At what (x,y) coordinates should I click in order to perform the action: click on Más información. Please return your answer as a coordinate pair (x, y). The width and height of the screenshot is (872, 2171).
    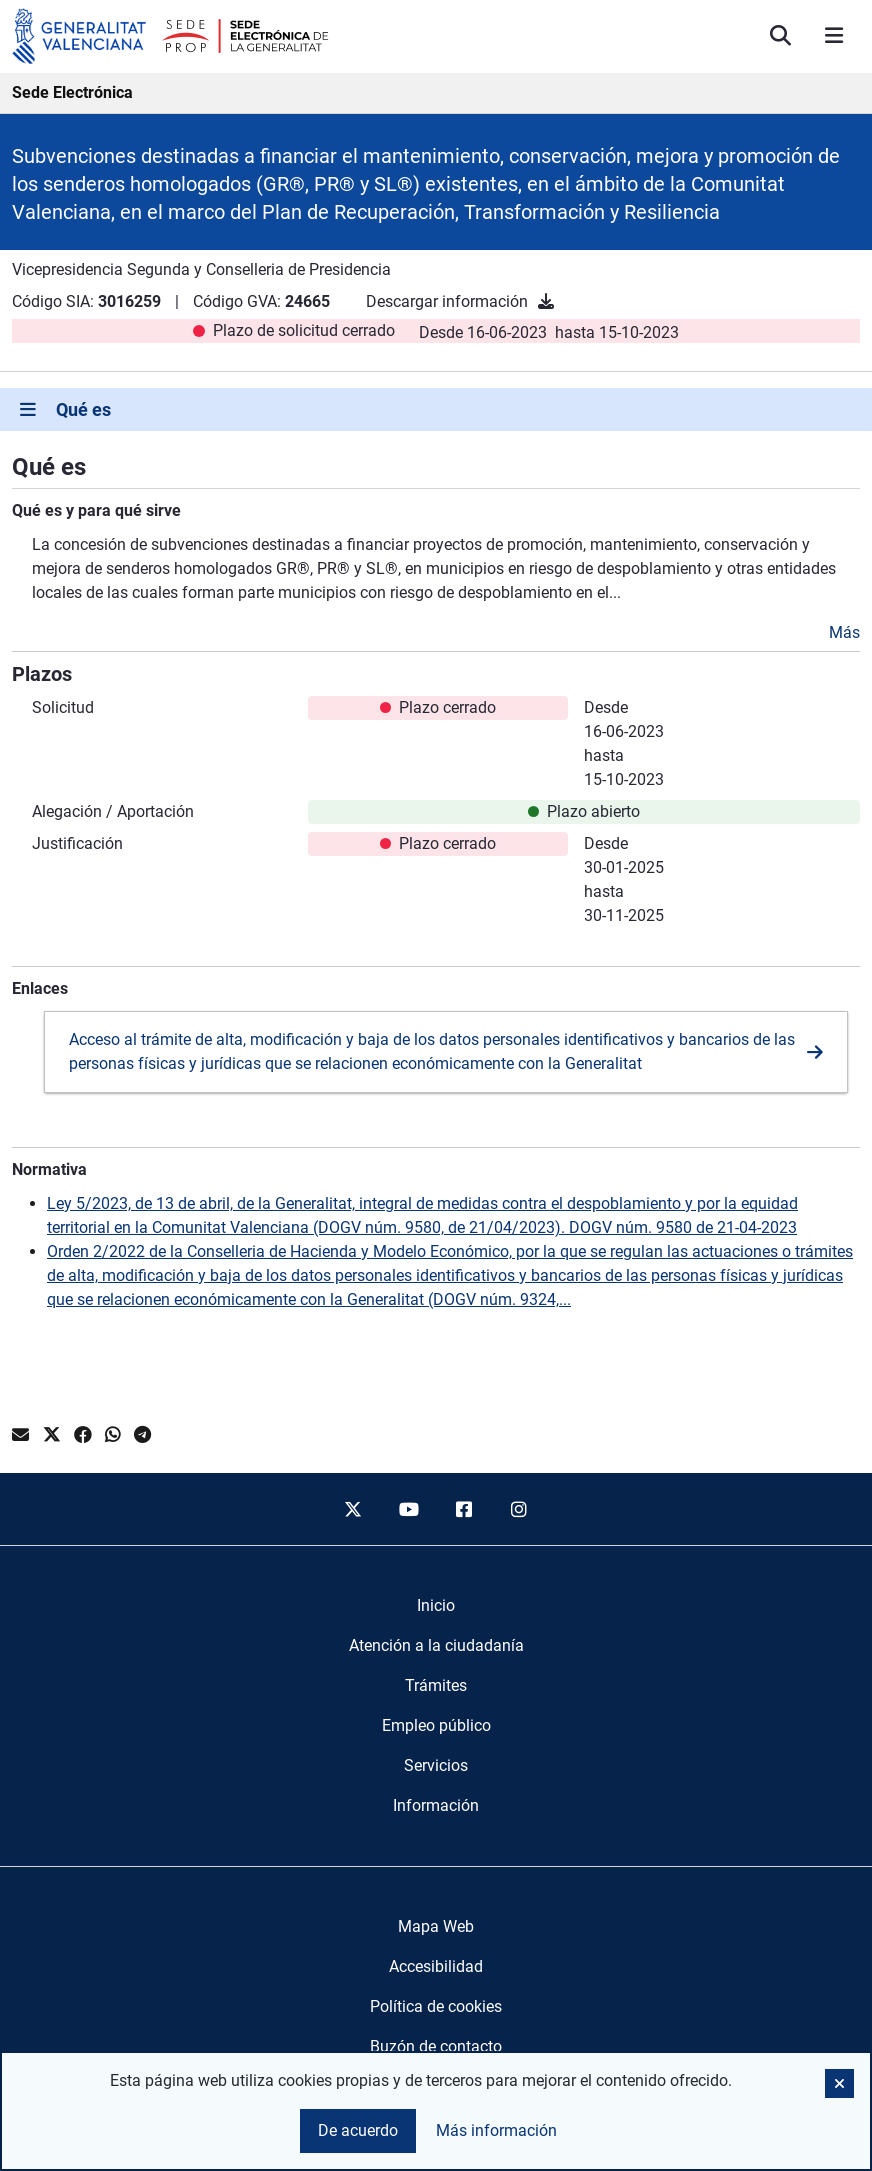
    Looking at the image, I should click on (496, 2130).